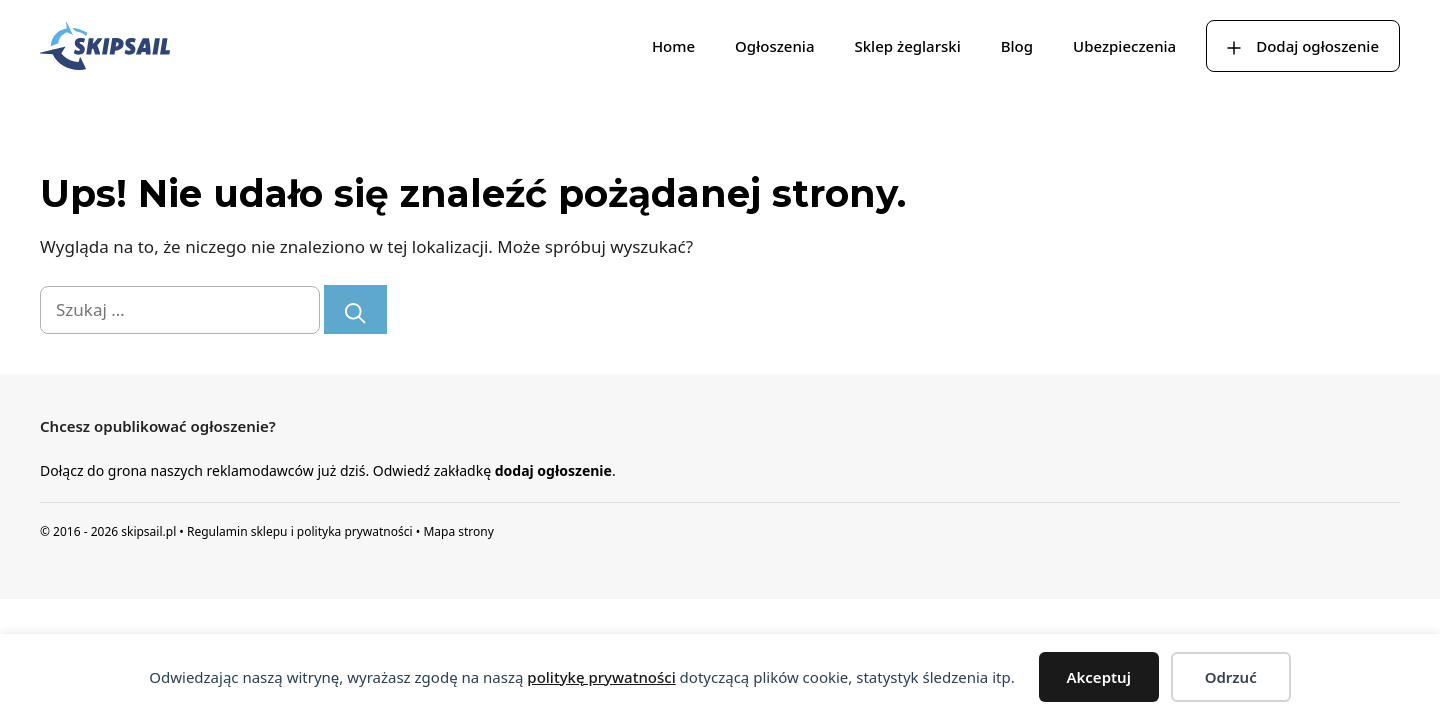 The width and height of the screenshot is (1440, 720). What do you see at coordinates (1098, 677) in the screenshot?
I see `Akceptuj` at bounding box center [1098, 677].